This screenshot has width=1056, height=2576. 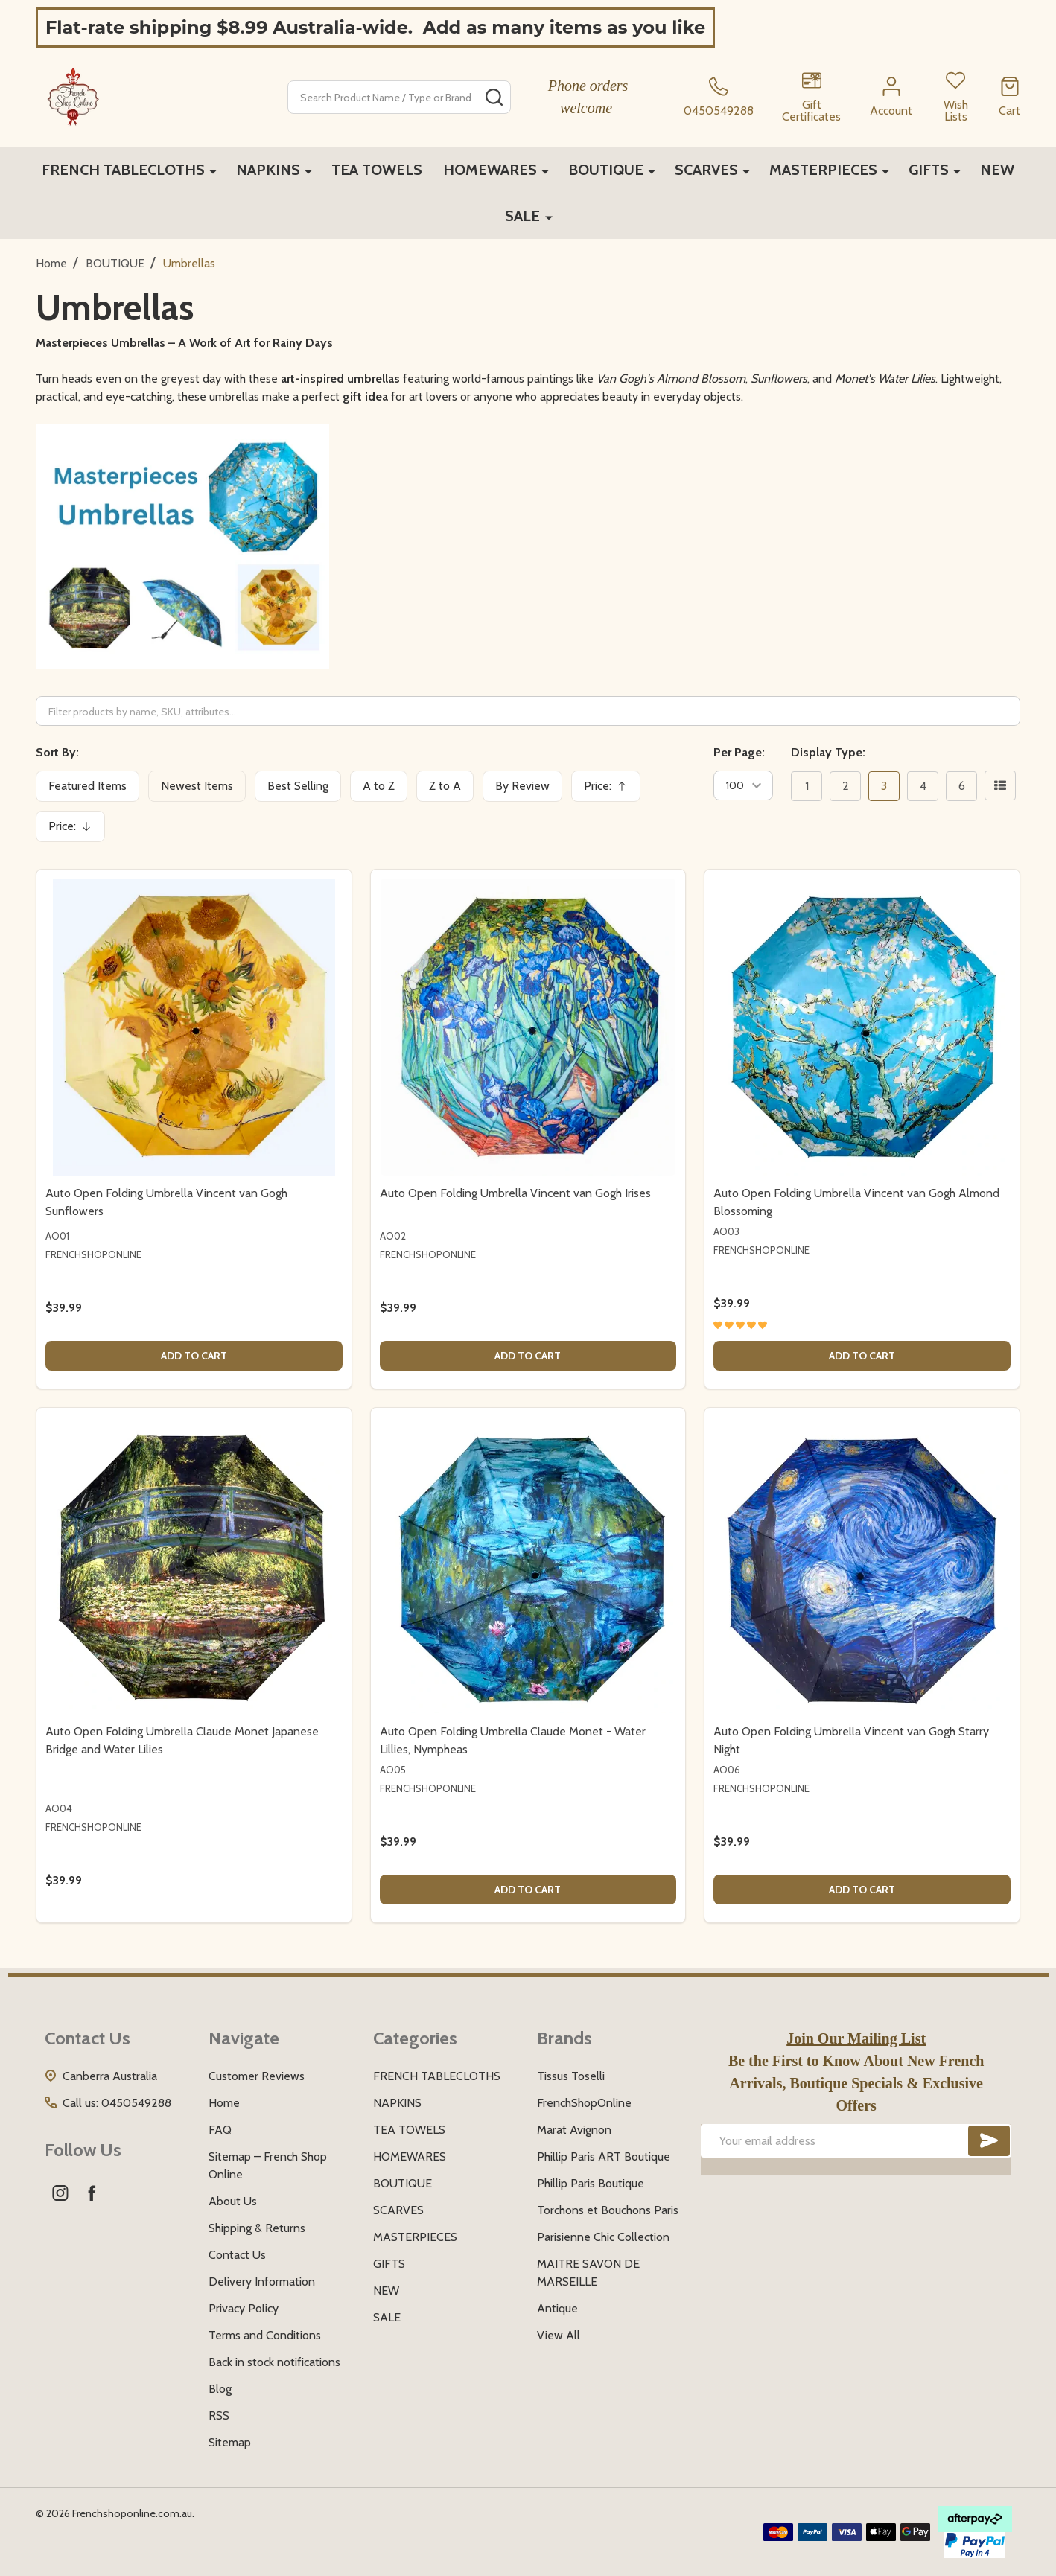 I want to click on Featured Items, so click(x=87, y=786).